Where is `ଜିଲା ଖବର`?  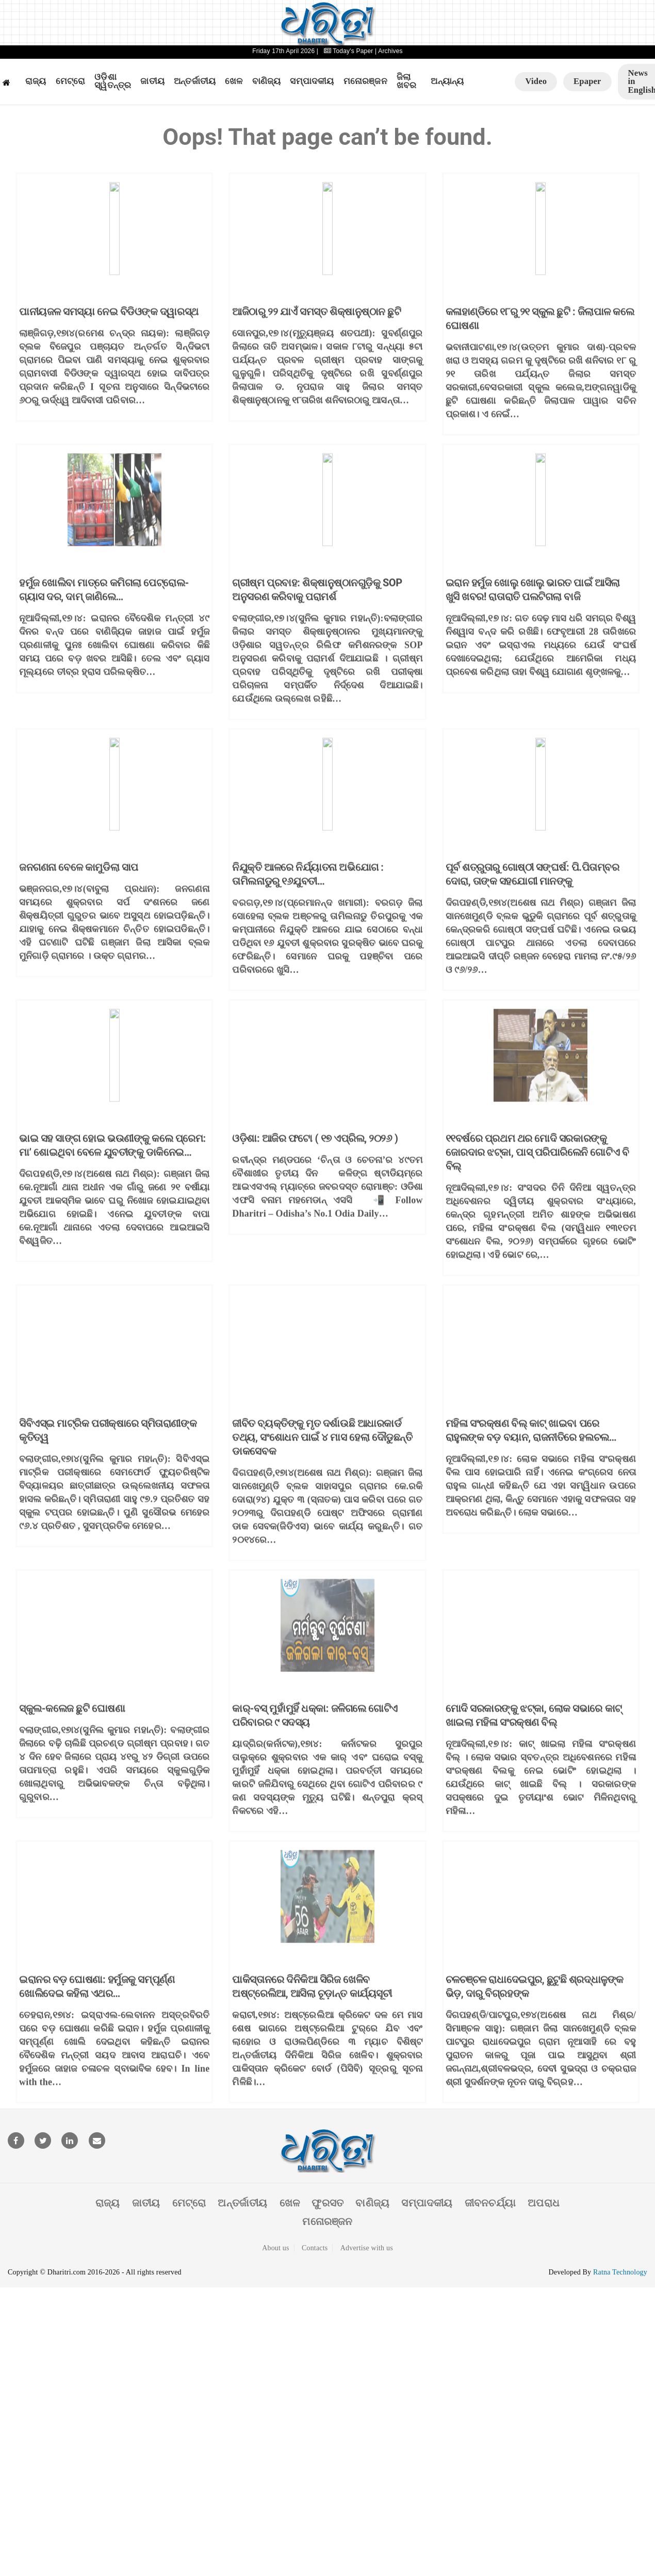
ଜିଲା ଖବର is located at coordinates (407, 82).